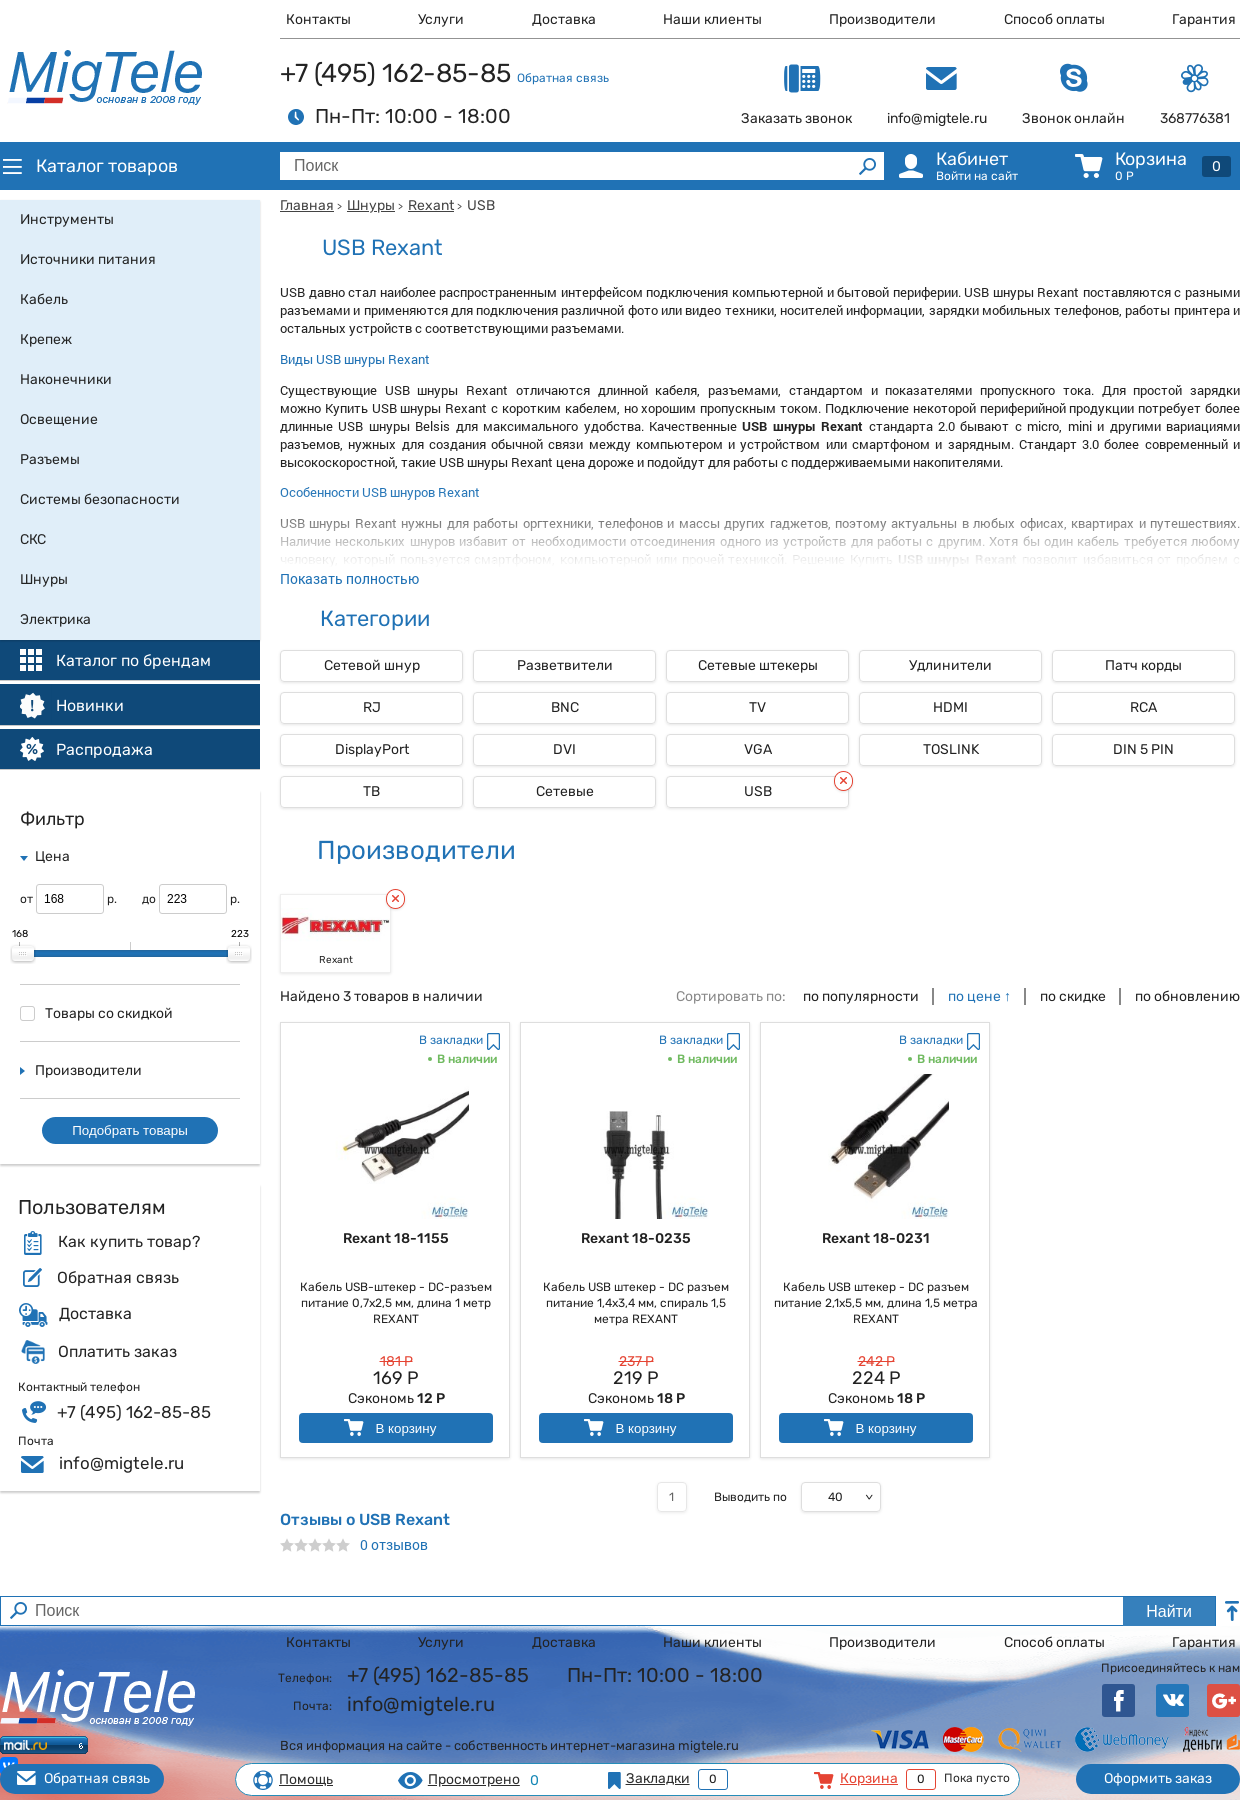 The width and height of the screenshot is (1240, 1800). What do you see at coordinates (758, 665) in the screenshot?
I see `Сетевые штекеры` at bounding box center [758, 665].